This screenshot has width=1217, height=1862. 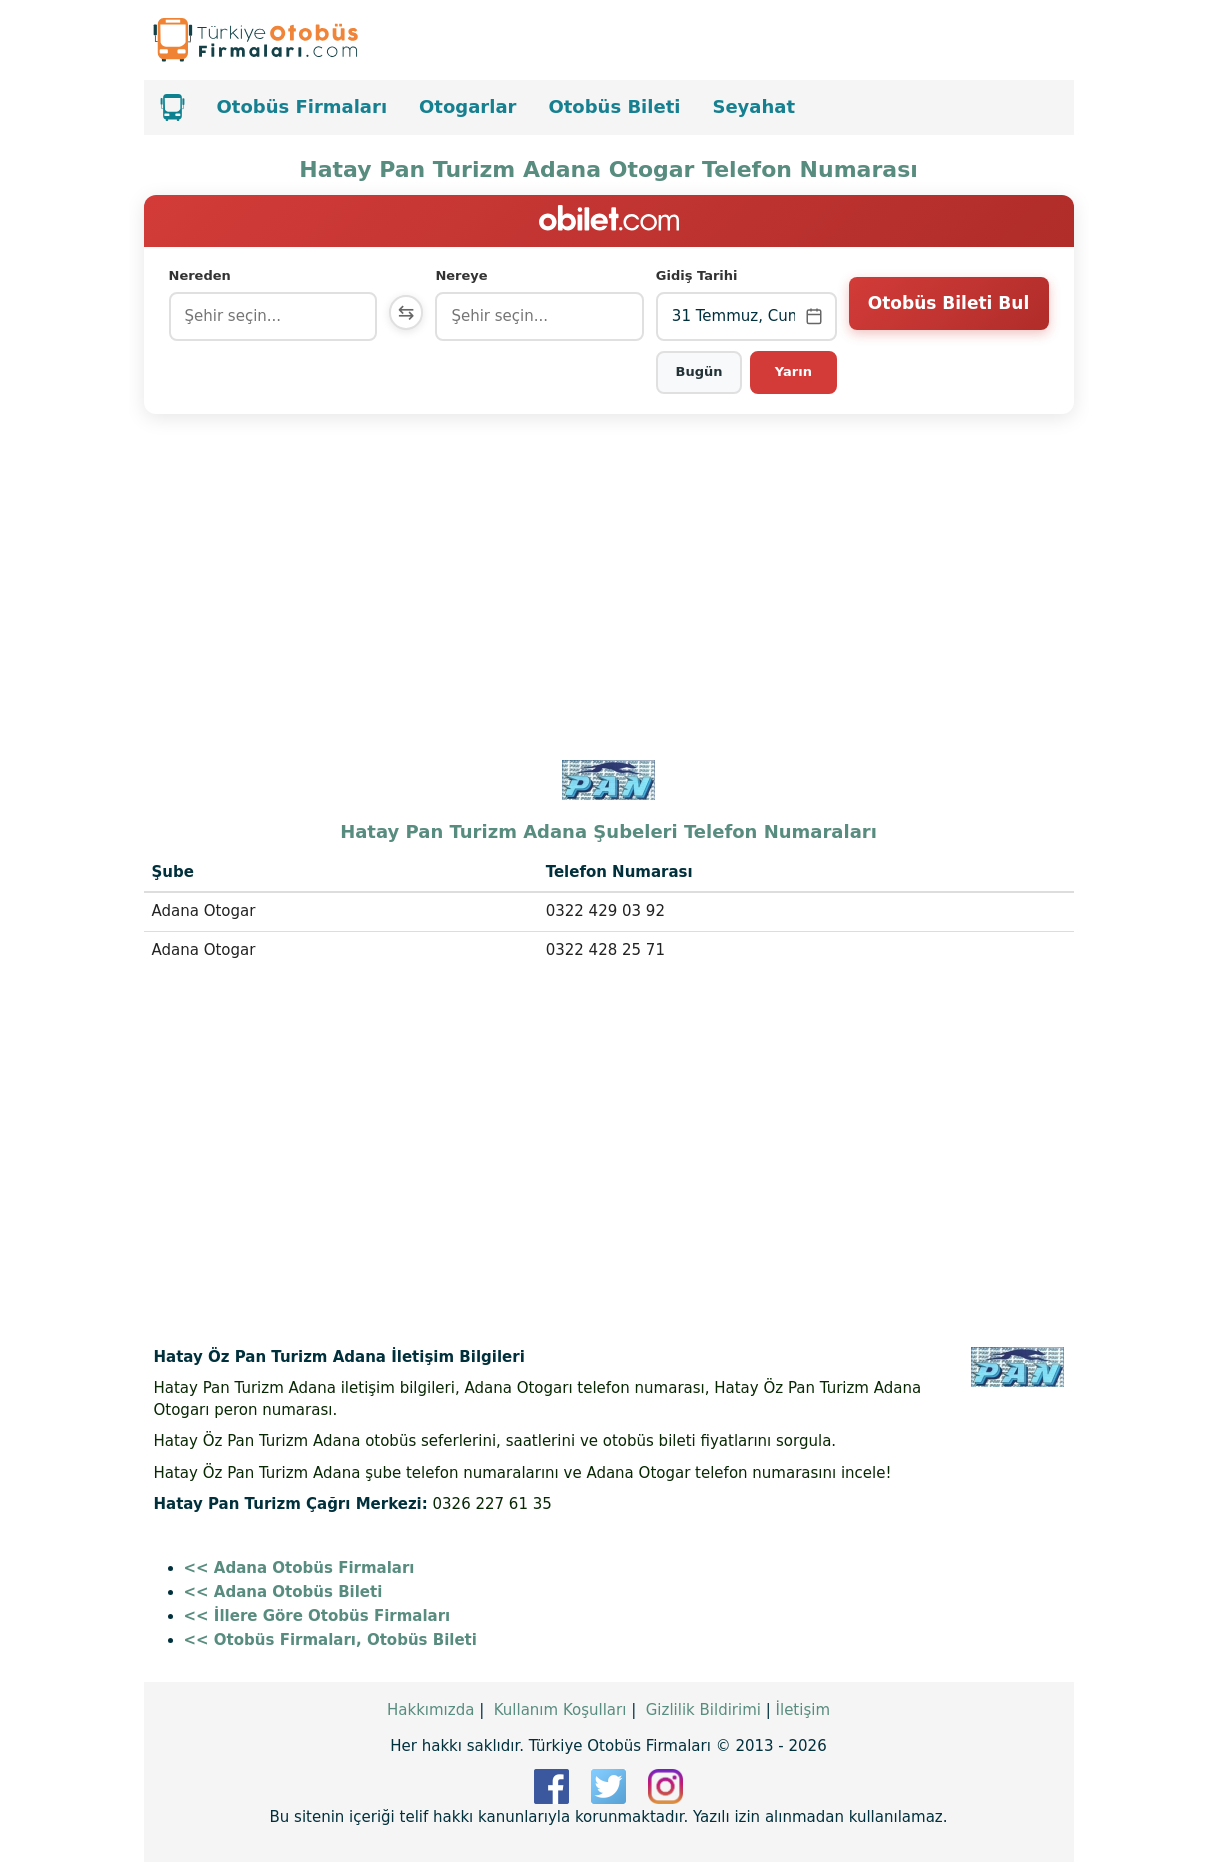 What do you see at coordinates (299, 1568) in the screenshot?
I see `<< Adana Otobüs Firmaları` at bounding box center [299, 1568].